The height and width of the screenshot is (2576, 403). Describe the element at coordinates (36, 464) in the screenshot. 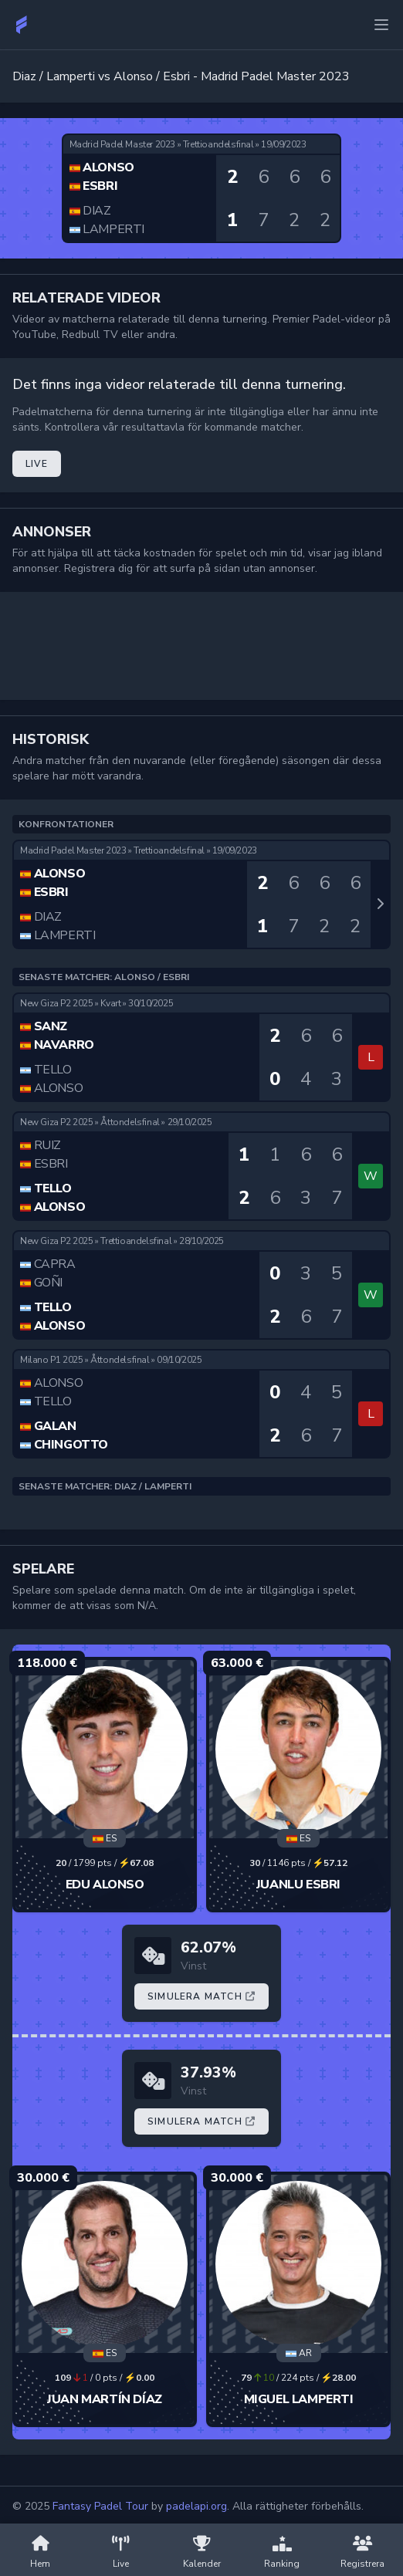

I see `Live` at that location.